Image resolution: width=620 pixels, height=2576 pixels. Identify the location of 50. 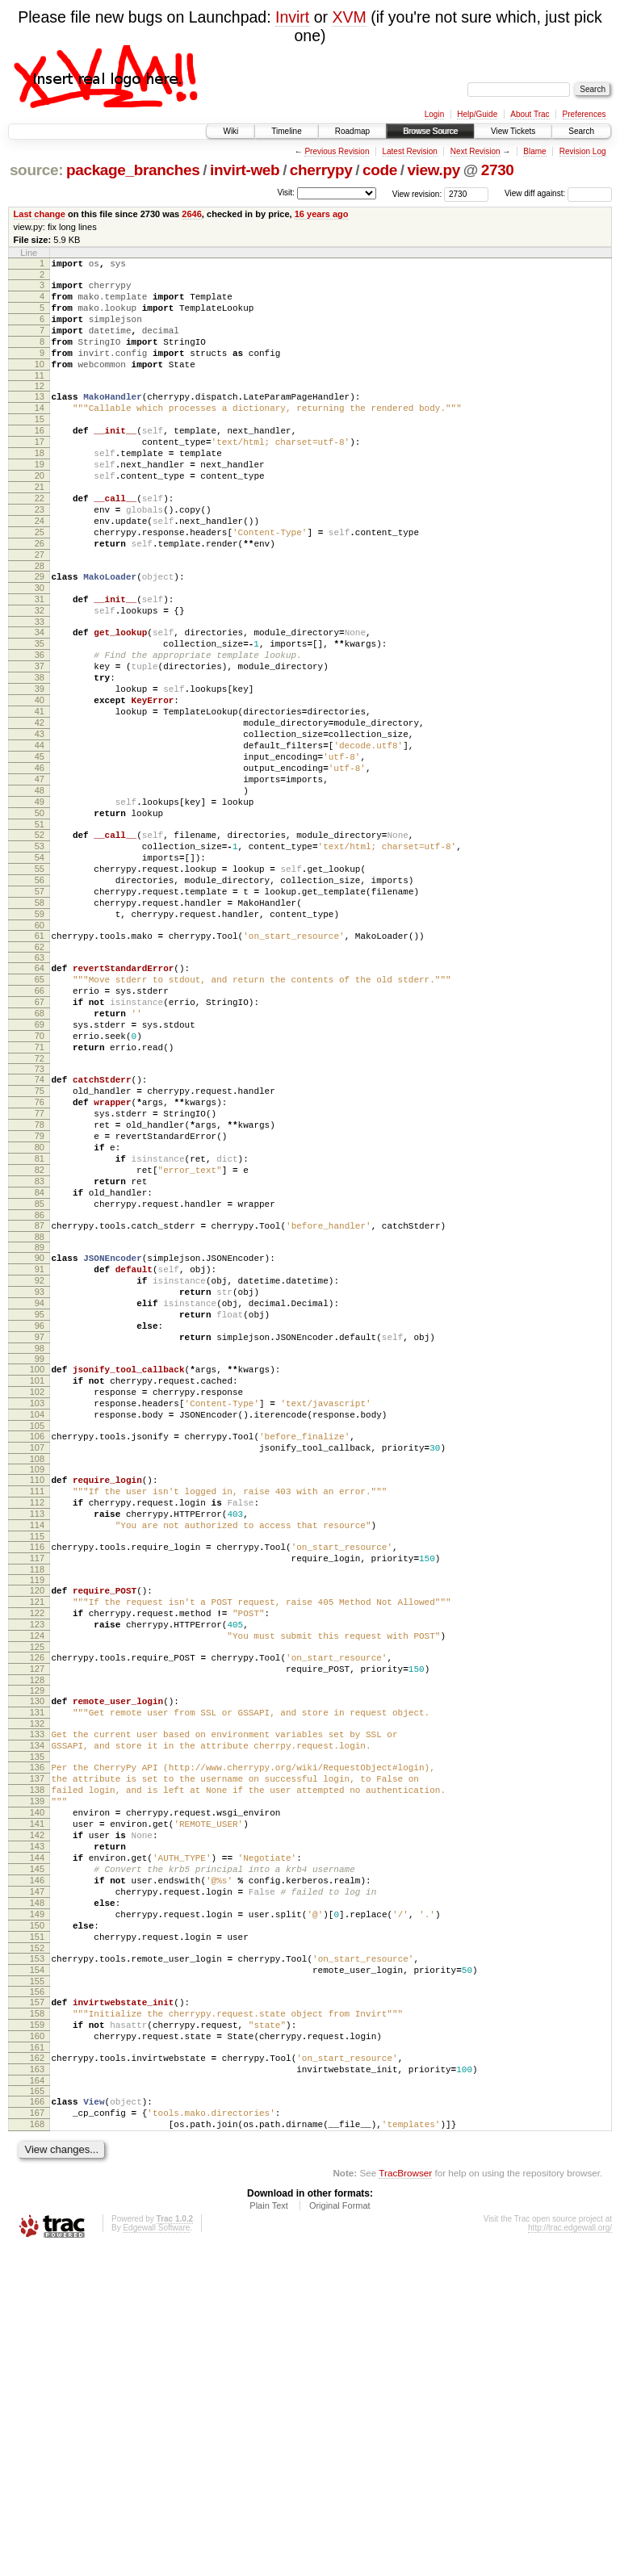
(39, 919).